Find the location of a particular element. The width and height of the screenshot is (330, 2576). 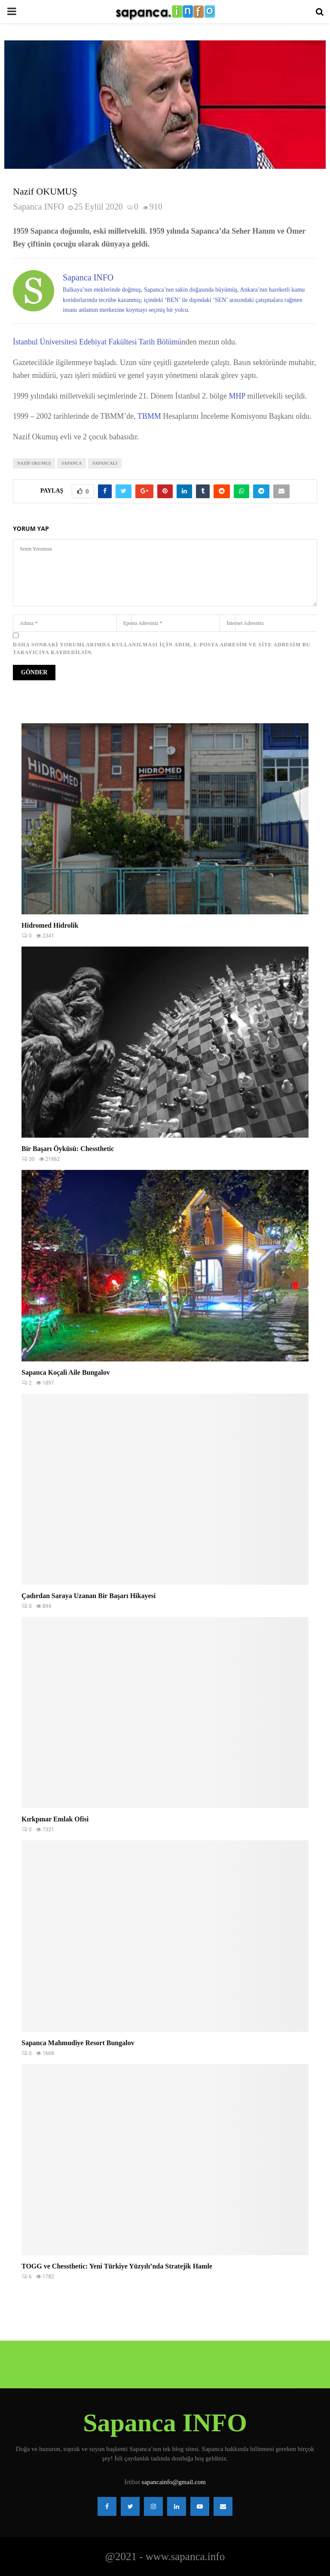

Sapanca INFO is located at coordinates (38, 206).